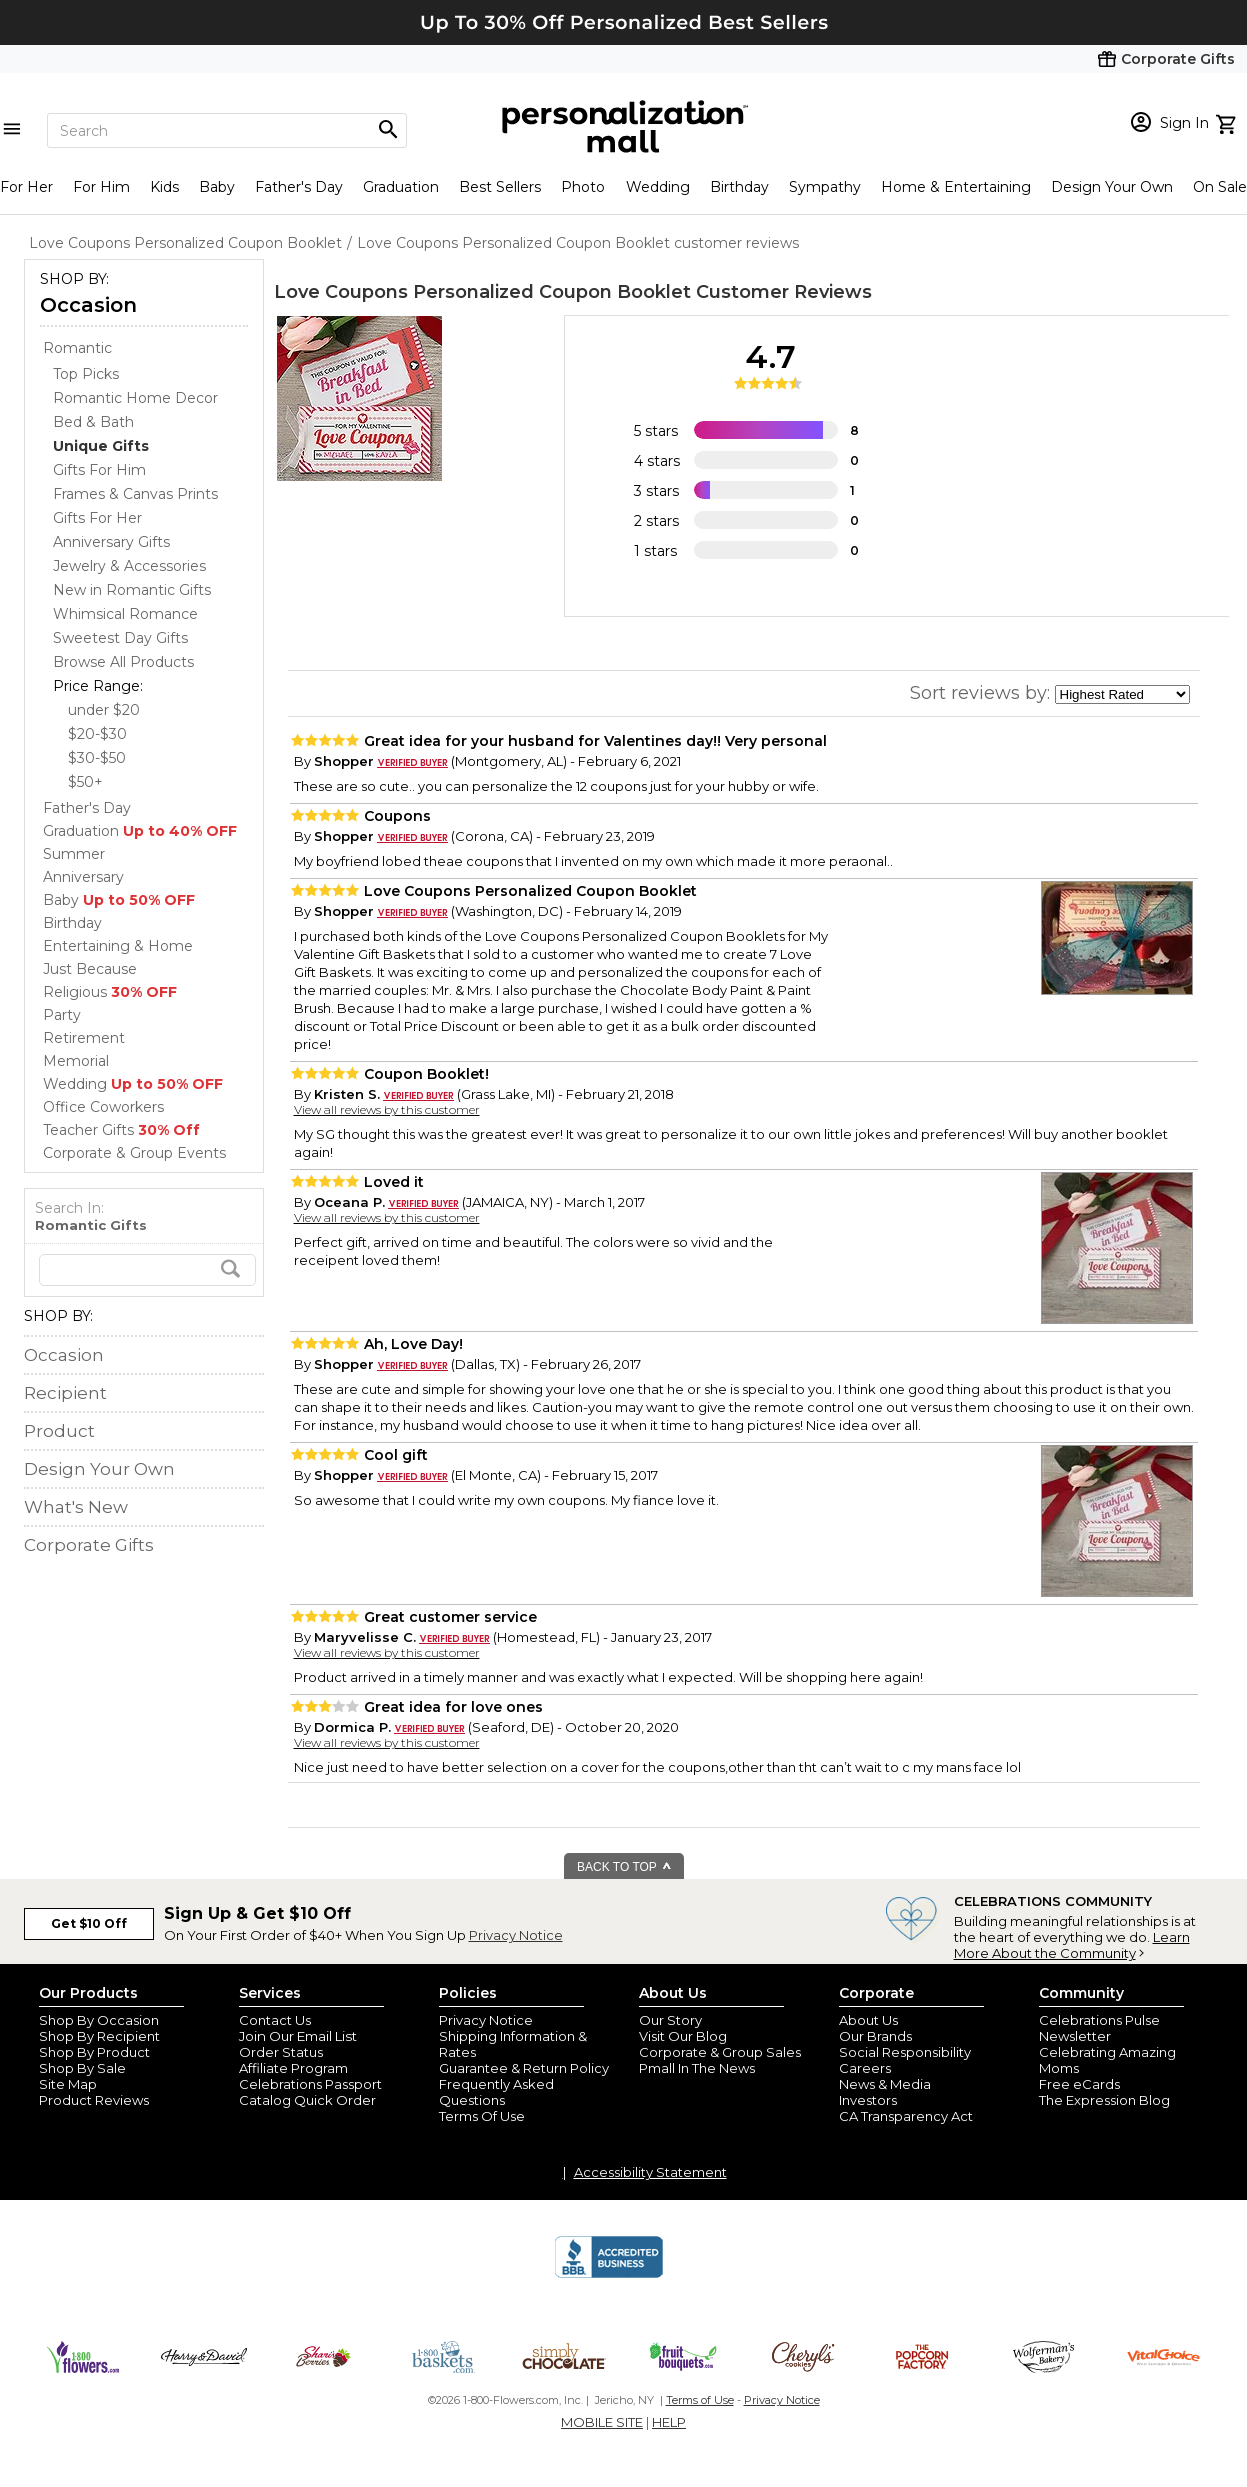 Image resolution: width=1247 pixels, height=2487 pixels. What do you see at coordinates (135, 494) in the screenshot?
I see `Frames & Canvas Prints [Frames & Canvas Prints dept]` at bounding box center [135, 494].